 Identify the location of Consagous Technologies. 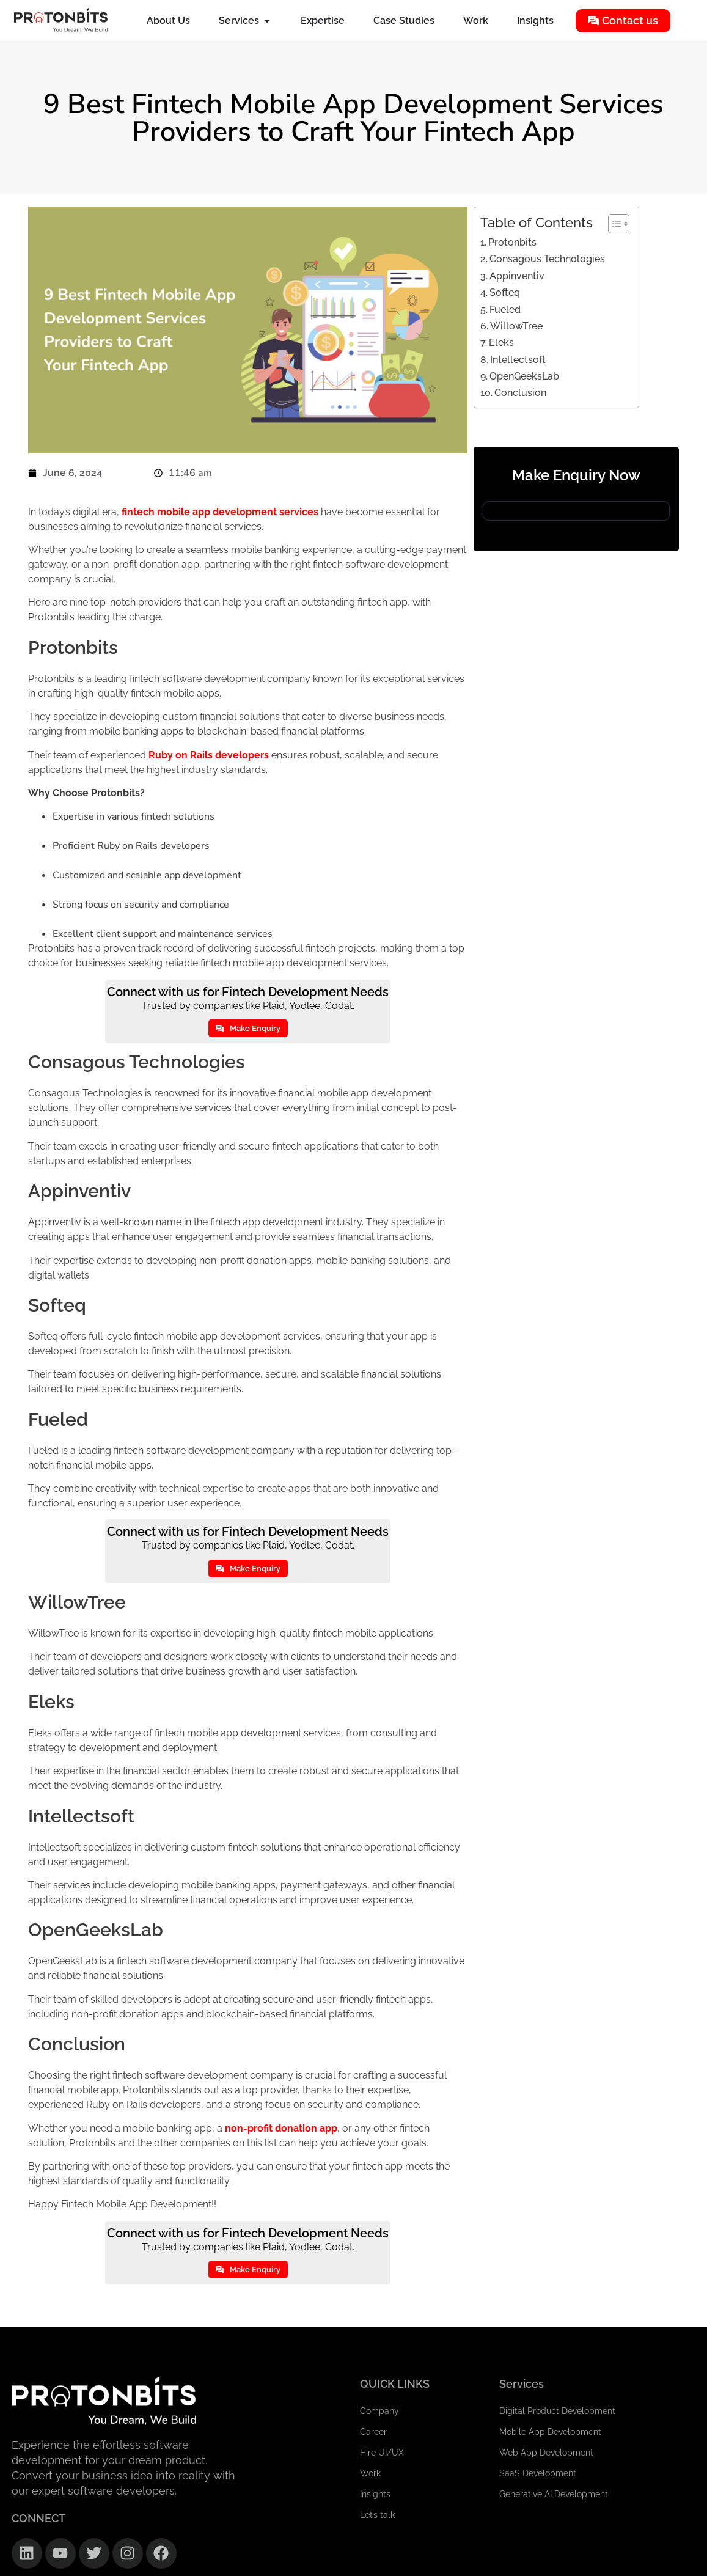
(547, 259).